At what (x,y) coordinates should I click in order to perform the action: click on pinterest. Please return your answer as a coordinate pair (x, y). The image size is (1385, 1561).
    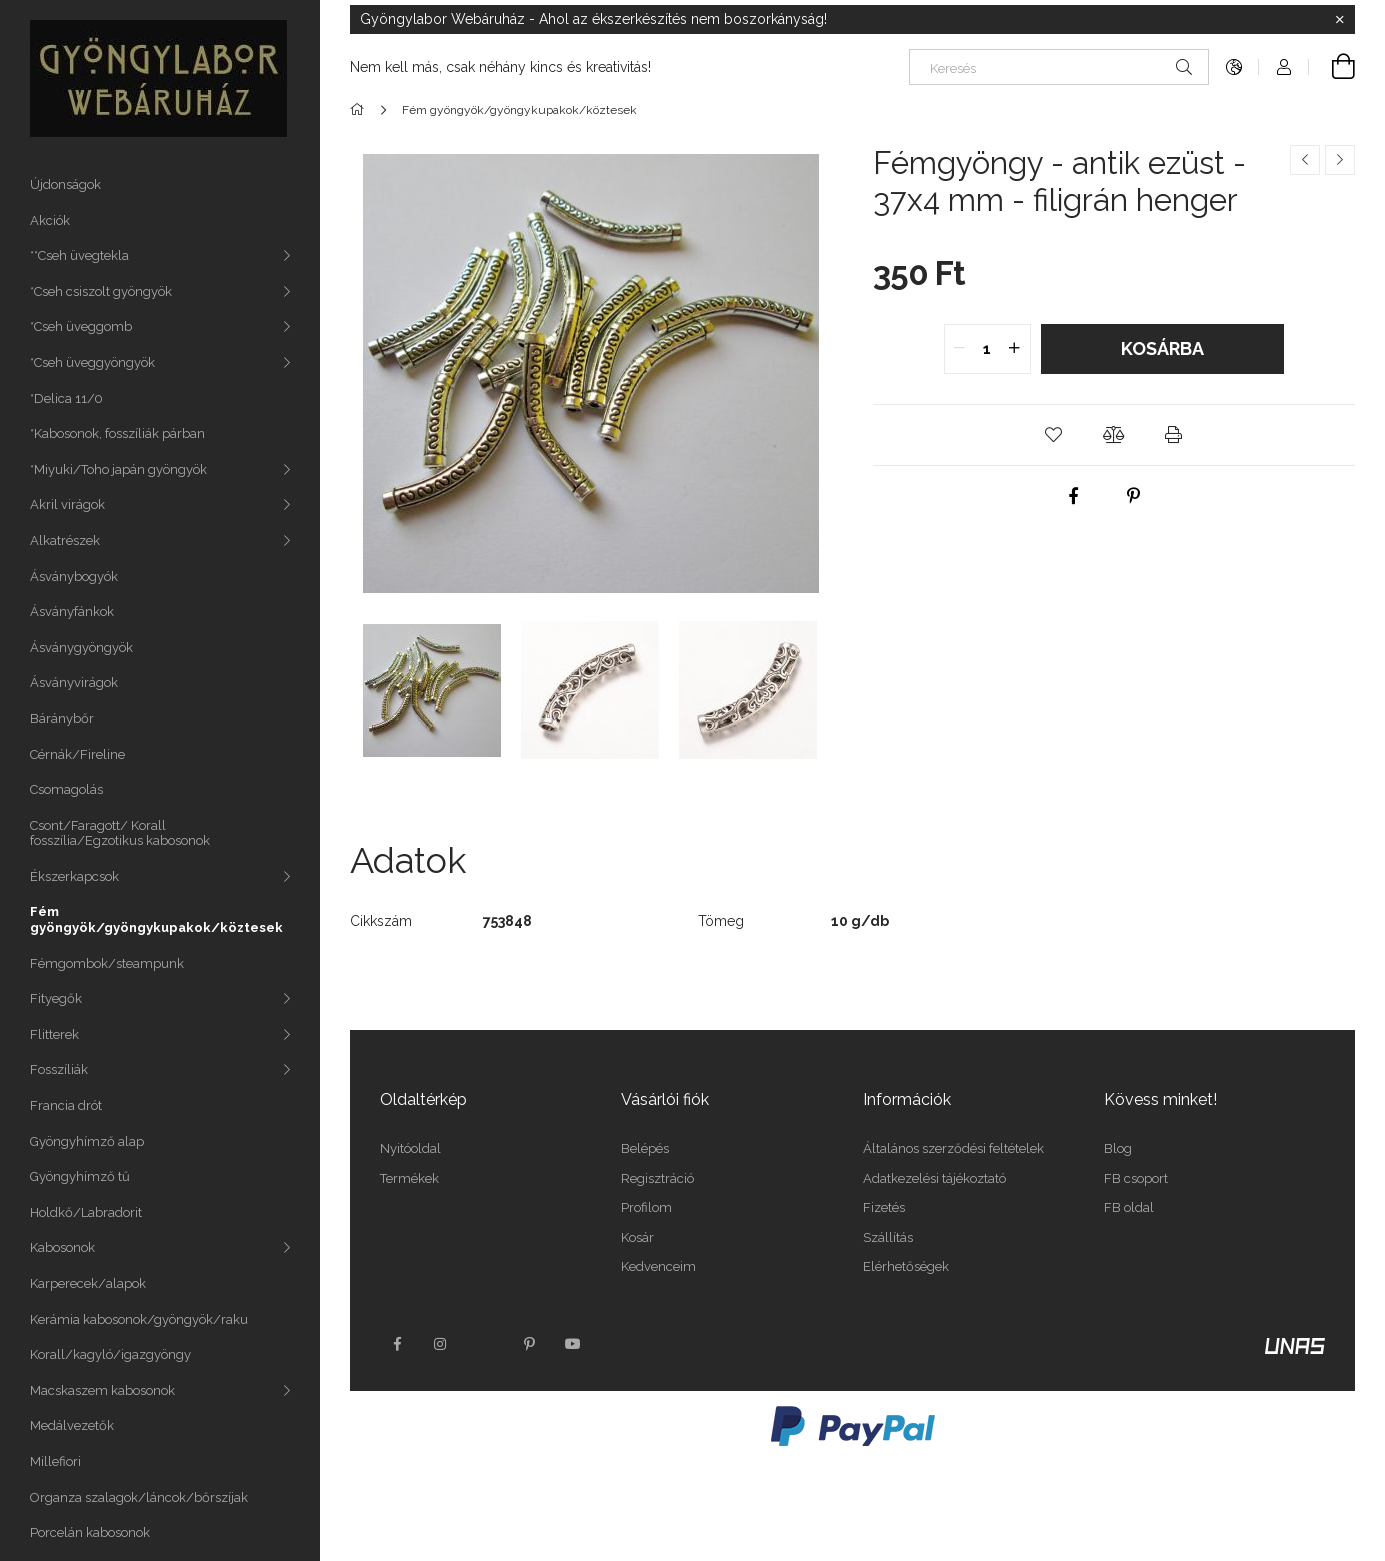
    Looking at the image, I should click on (529, 1344).